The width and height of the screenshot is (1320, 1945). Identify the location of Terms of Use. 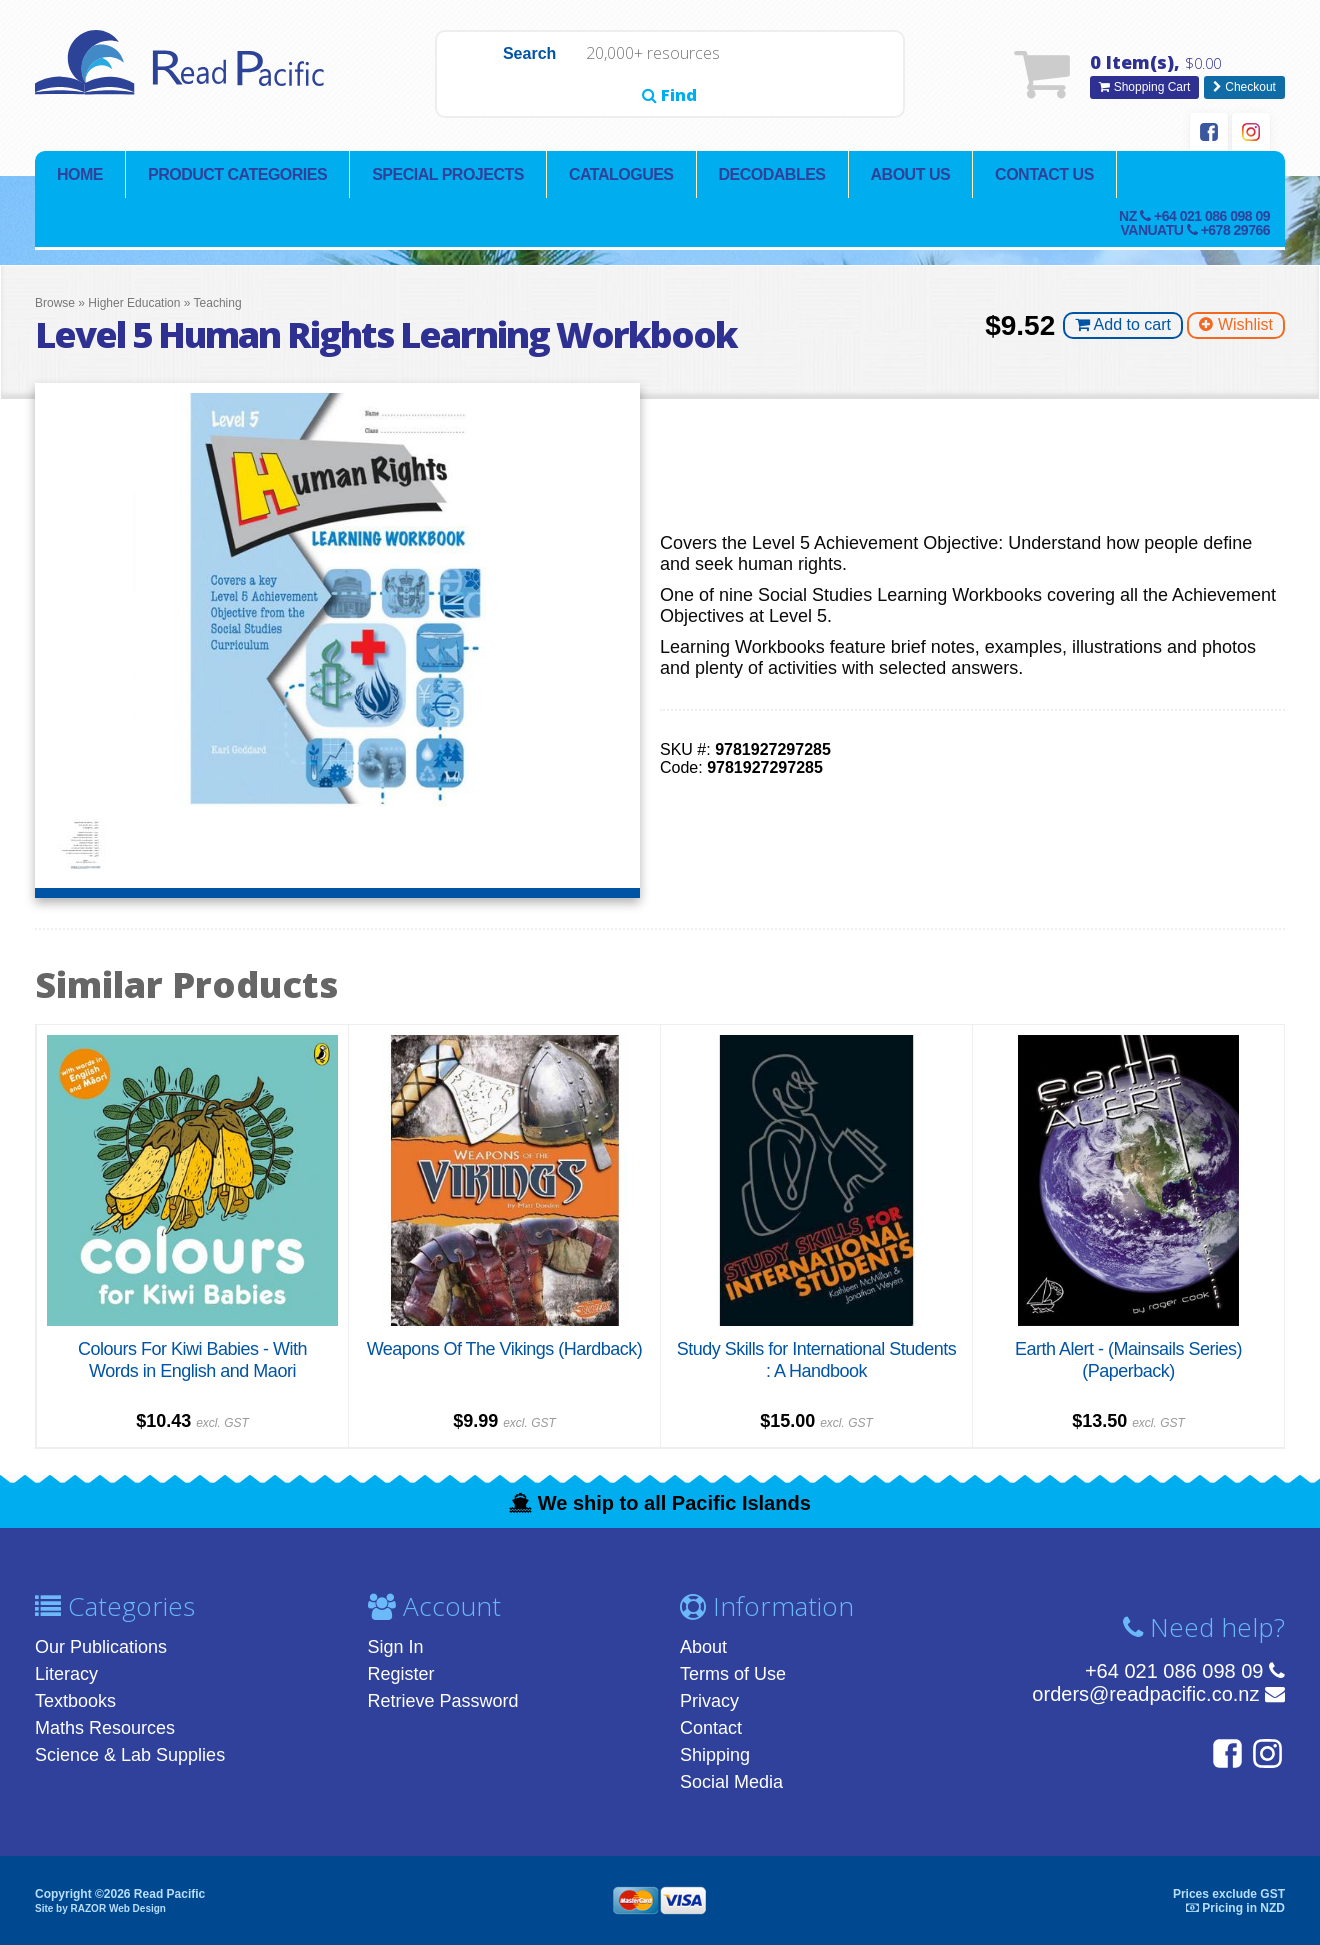
(733, 1674).